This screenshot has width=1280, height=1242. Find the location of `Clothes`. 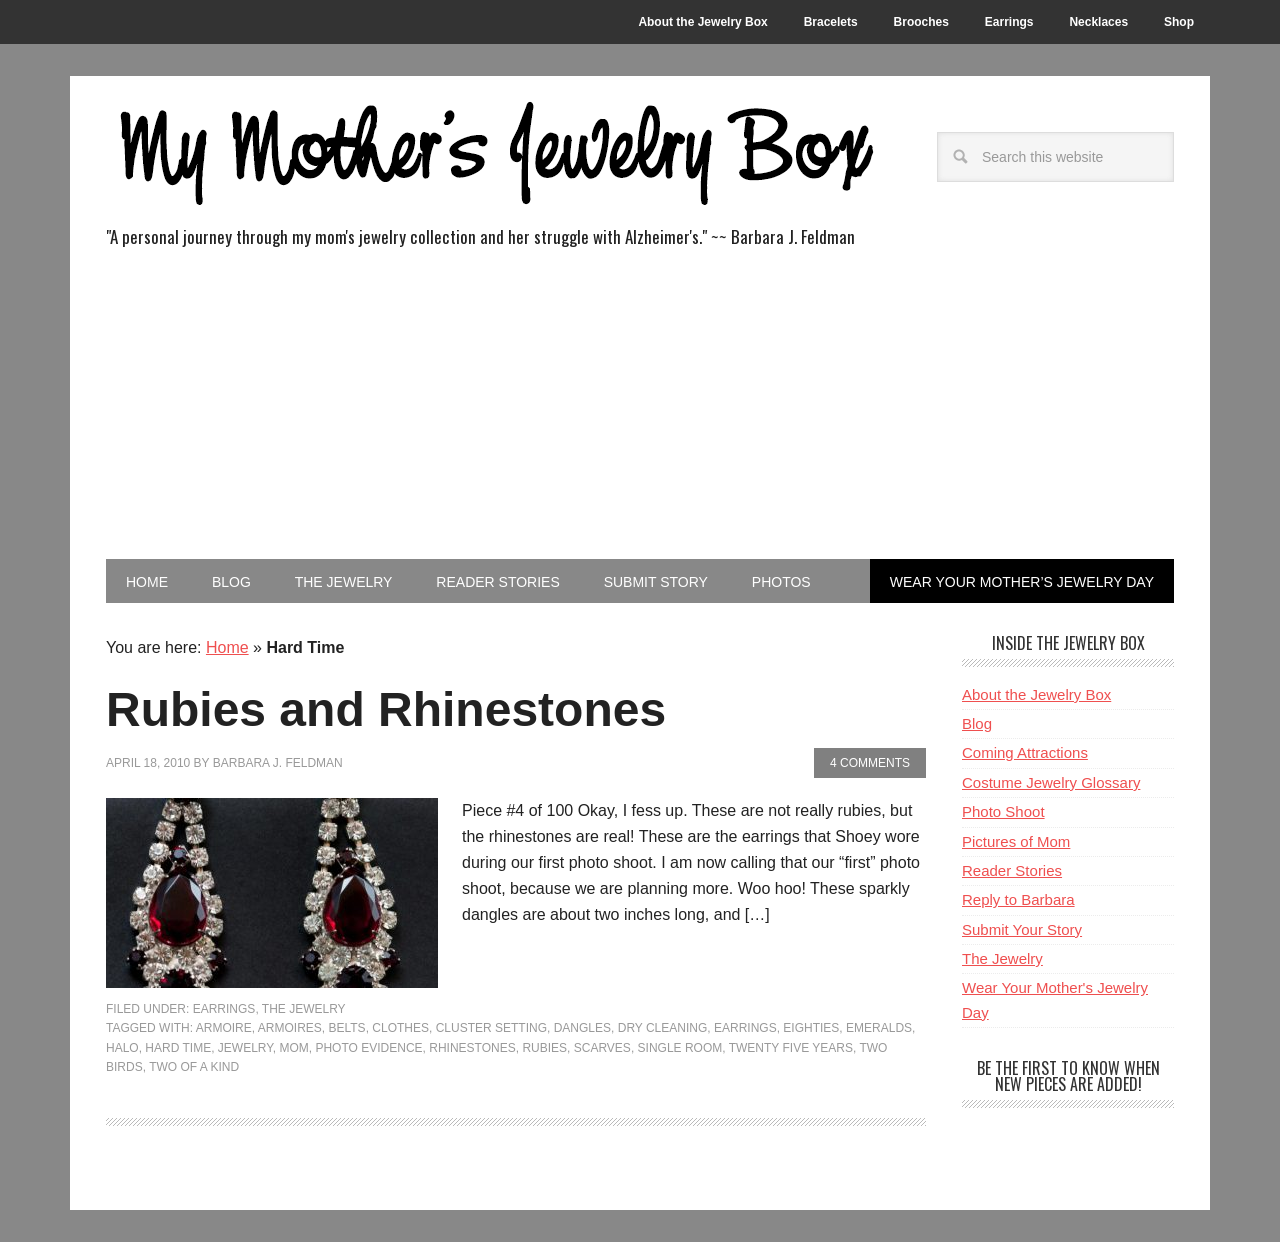

Clothes is located at coordinates (400, 1028).